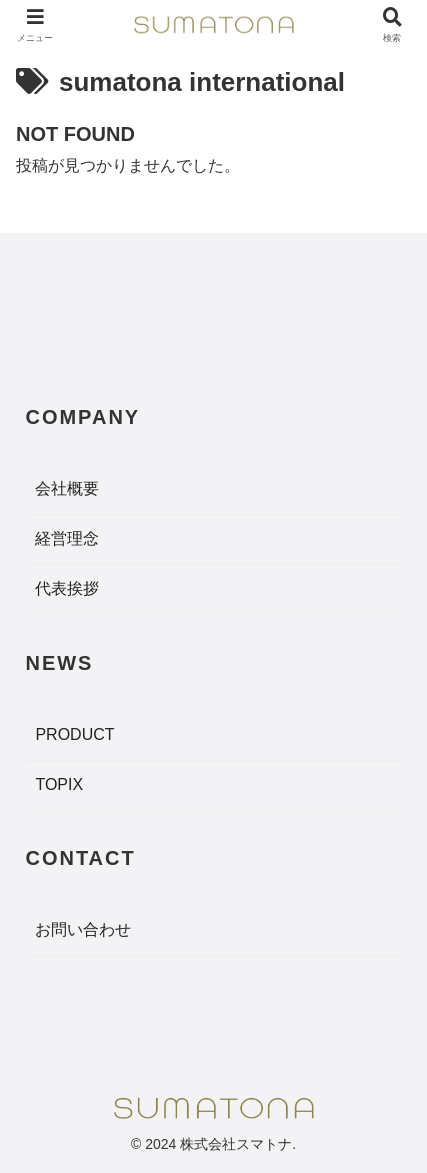 Image resolution: width=427 pixels, height=1173 pixels. I want to click on PRODUCT, so click(74, 734).